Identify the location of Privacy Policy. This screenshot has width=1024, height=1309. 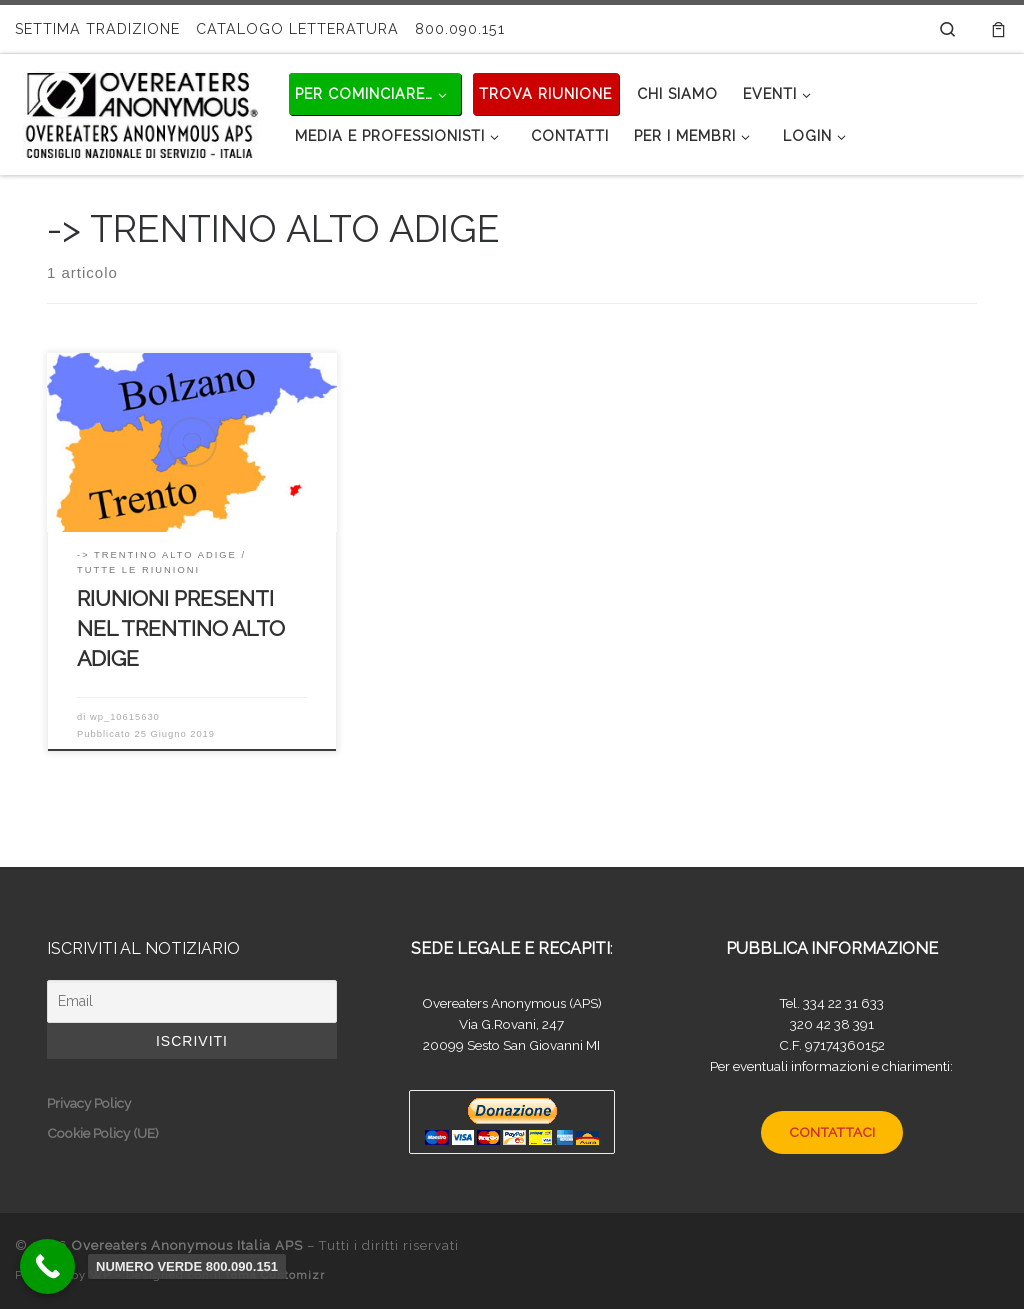
(89, 1103).